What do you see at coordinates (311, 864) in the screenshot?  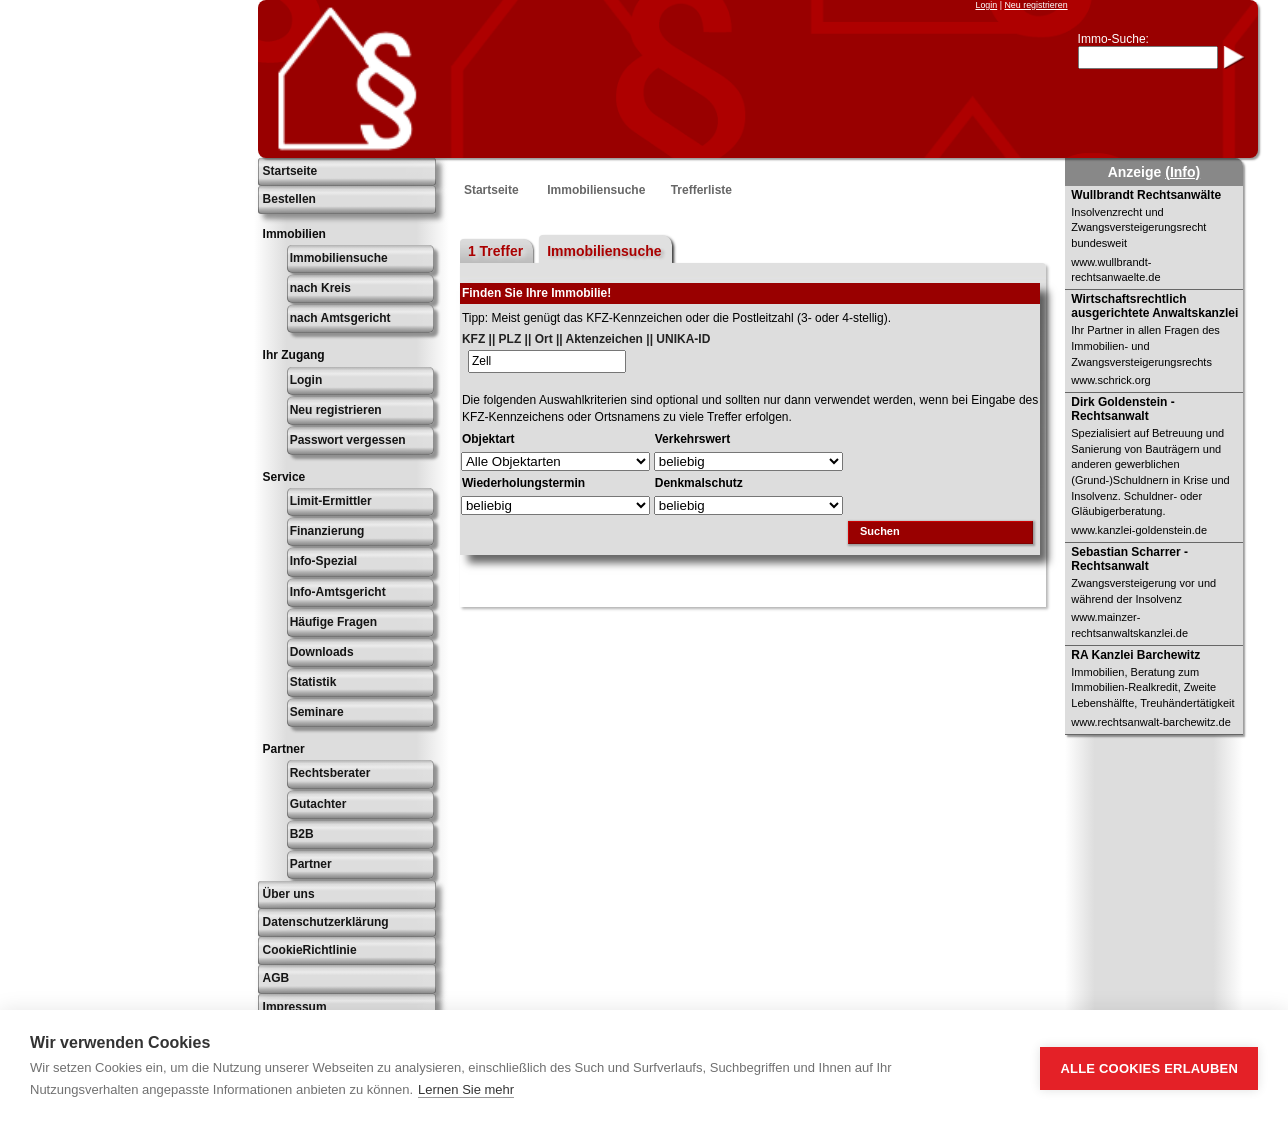 I see `Partner` at bounding box center [311, 864].